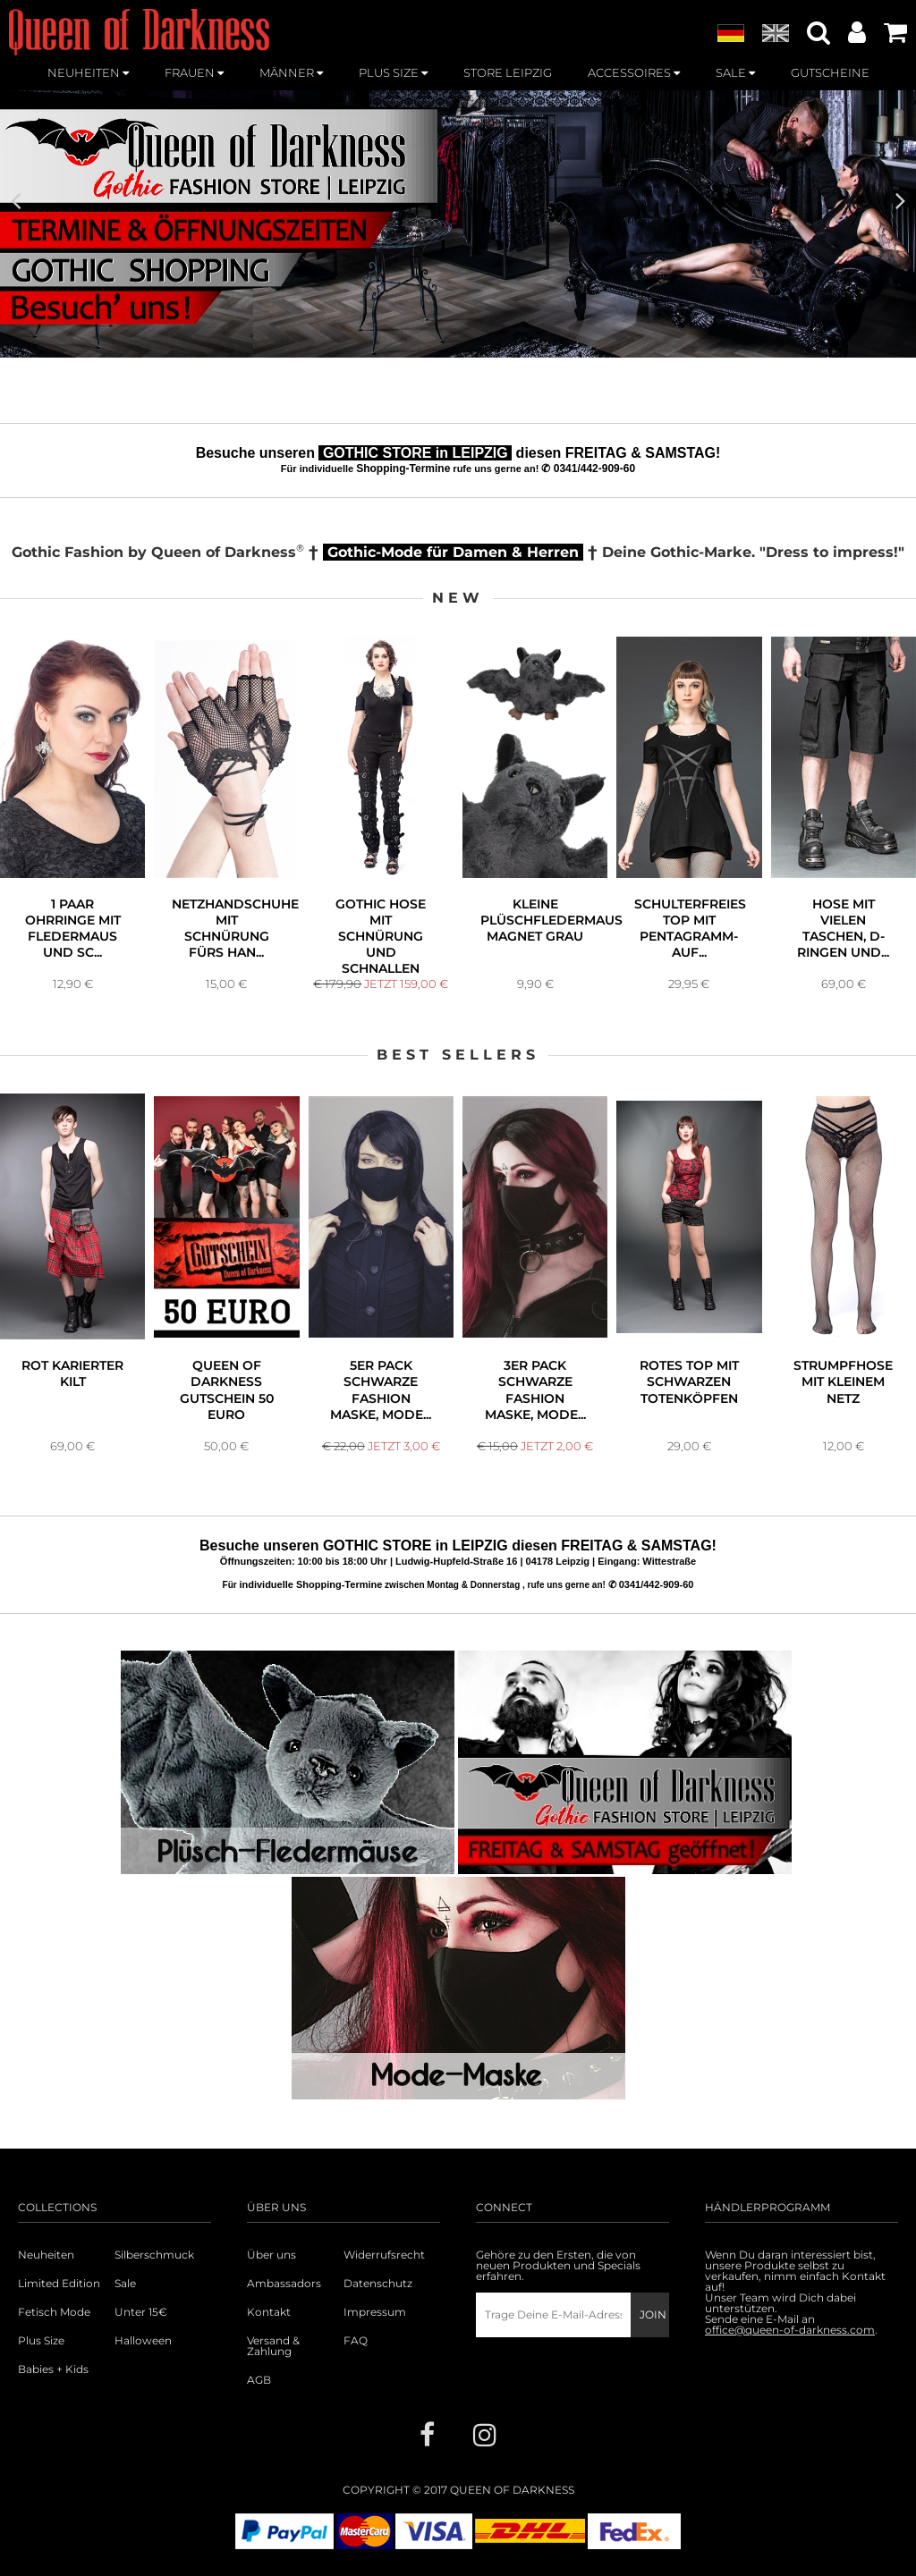 Image resolution: width=916 pixels, height=2576 pixels. What do you see at coordinates (259, 2380) in the screenshot?
I see `AGB` at bounding box center [259, 2380].